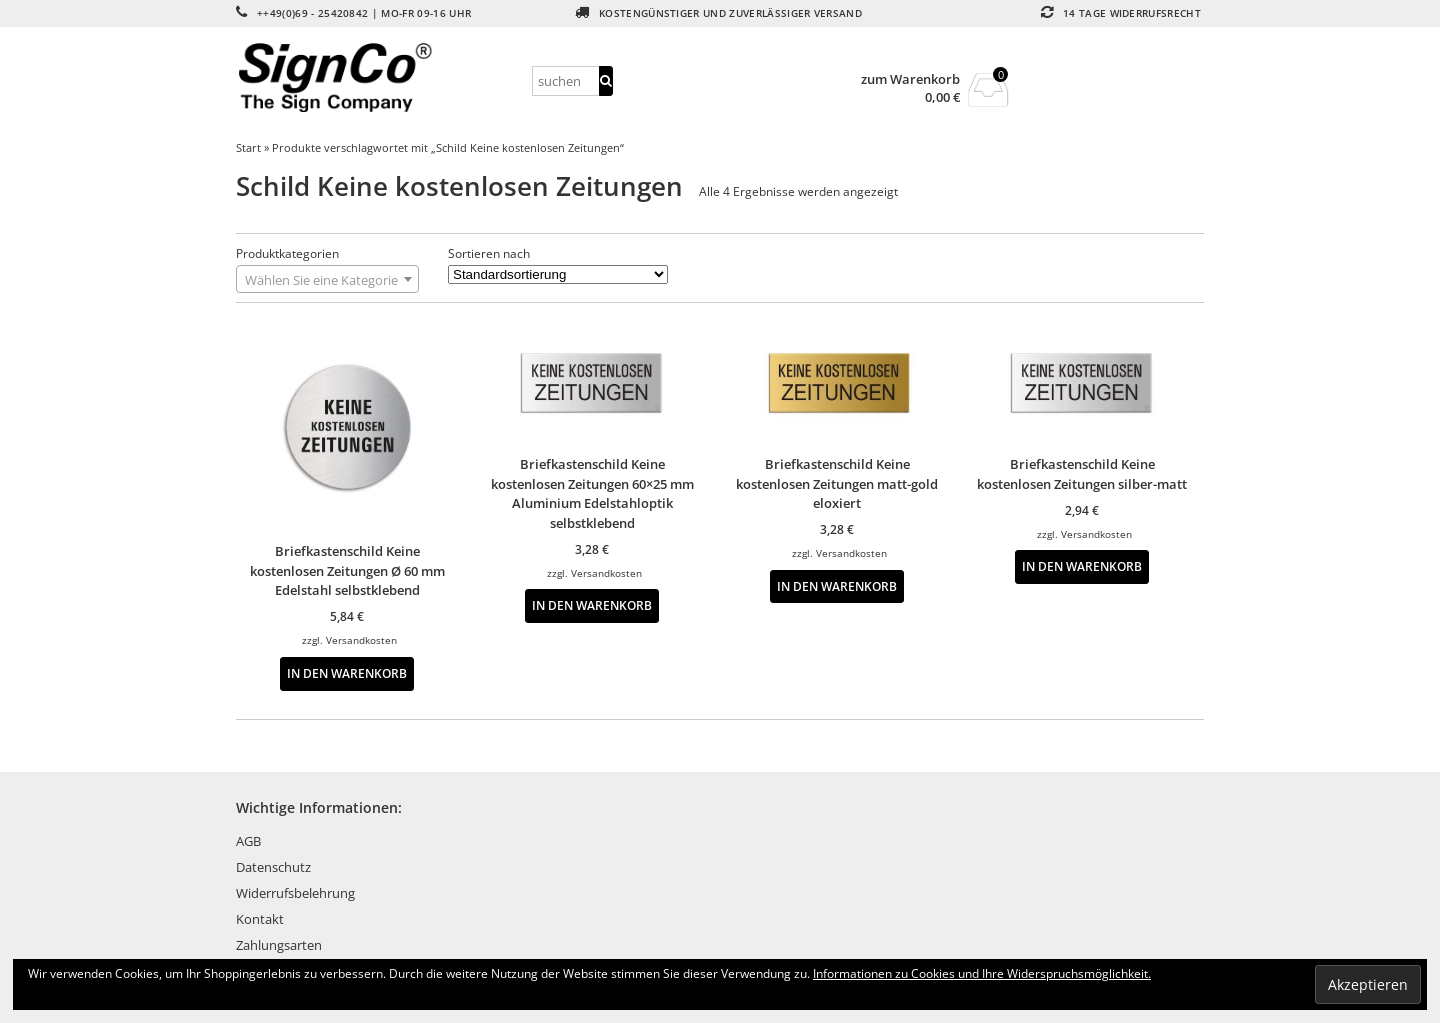 Image resolution: width=1440 pixels, height=1023 pixels. What do you see at coordinates (260, 919) in the screenshot?
I see `Kontakt` at bounding box center [260, 919].